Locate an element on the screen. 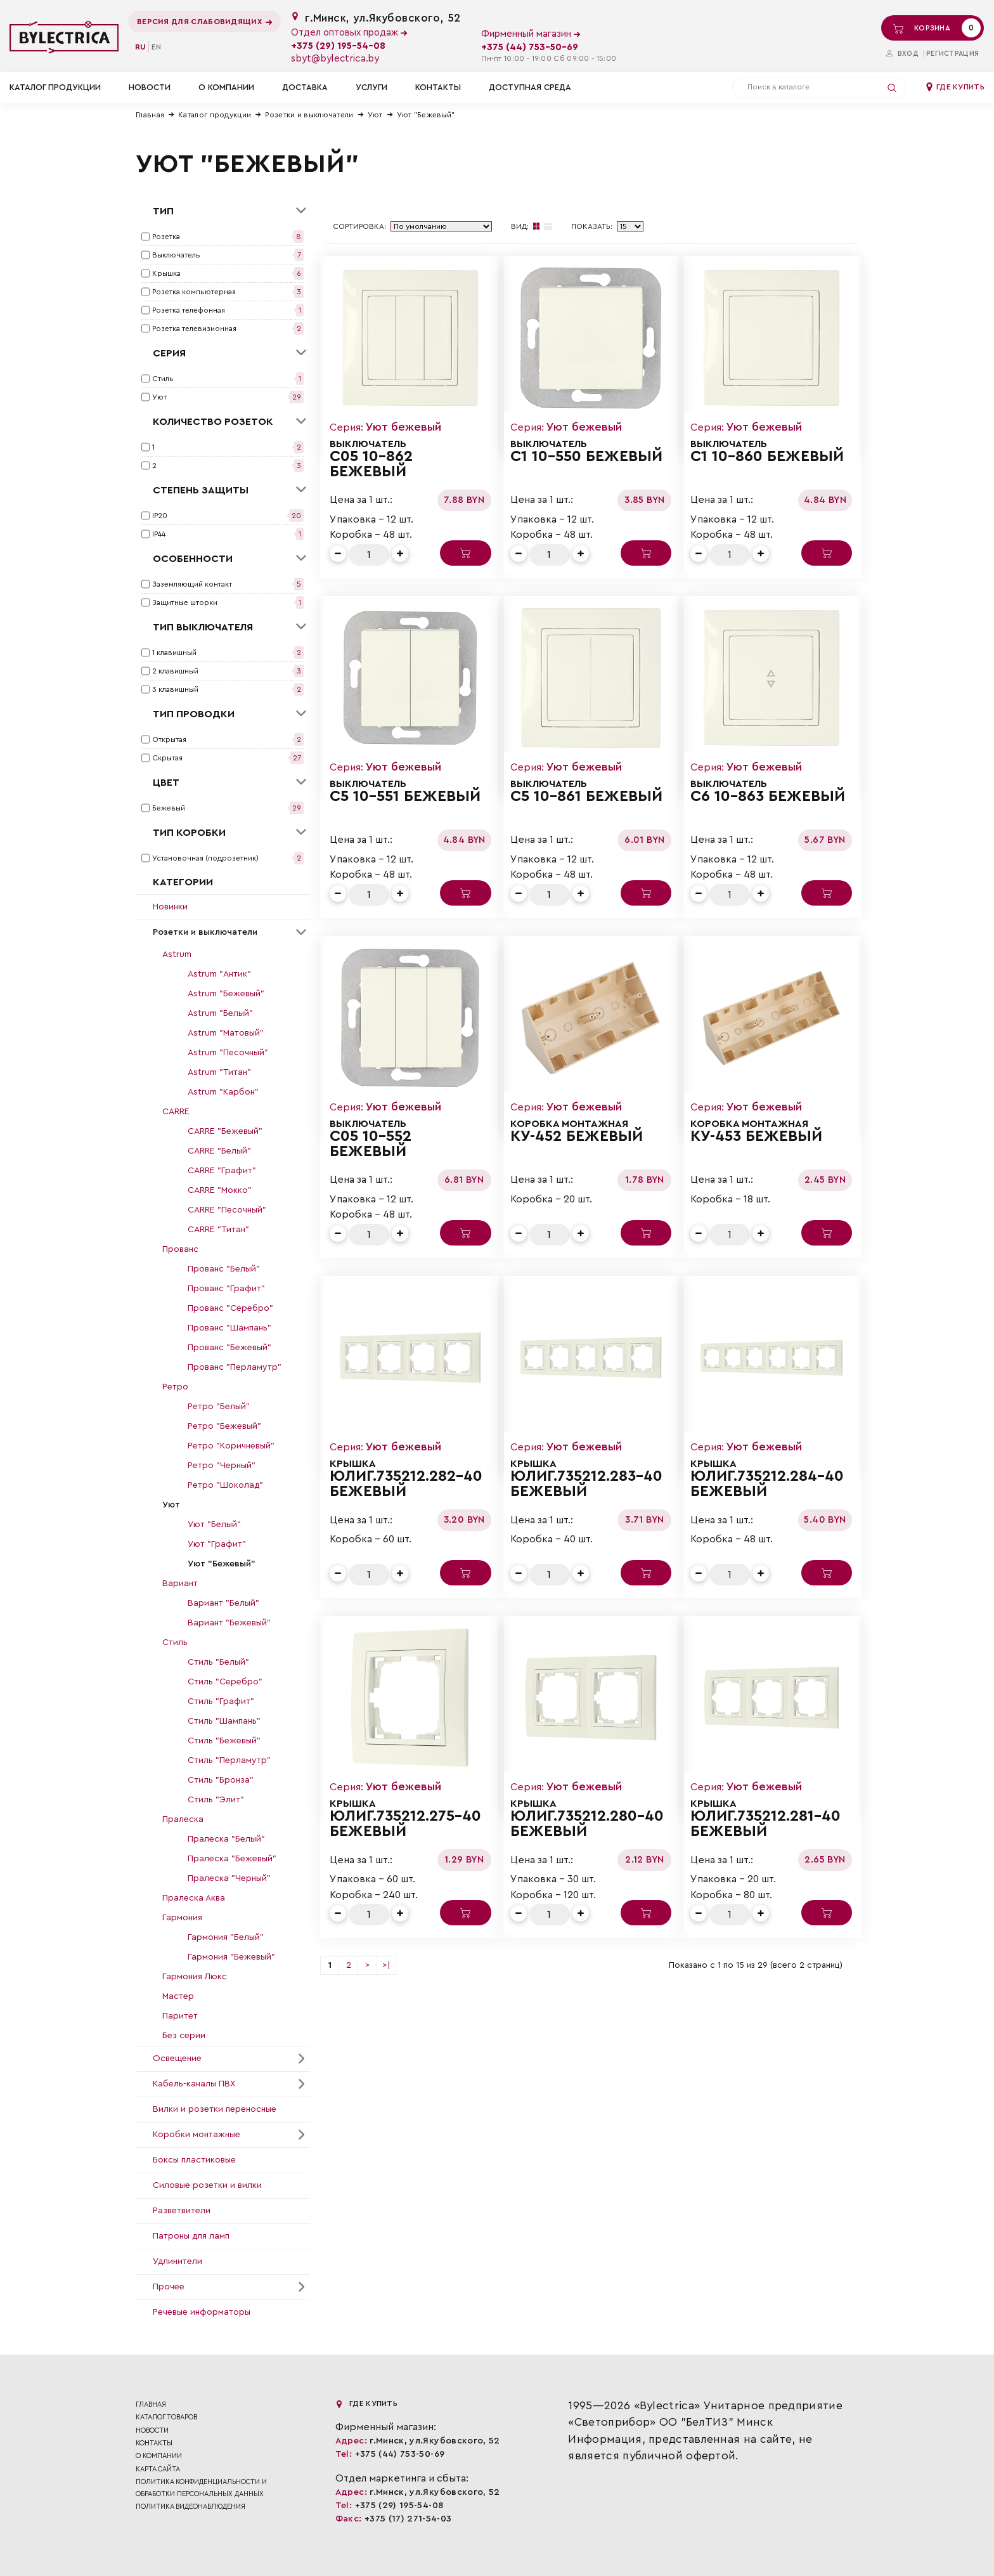  CARRE "Белый" is located at coordinates (219, 1151).